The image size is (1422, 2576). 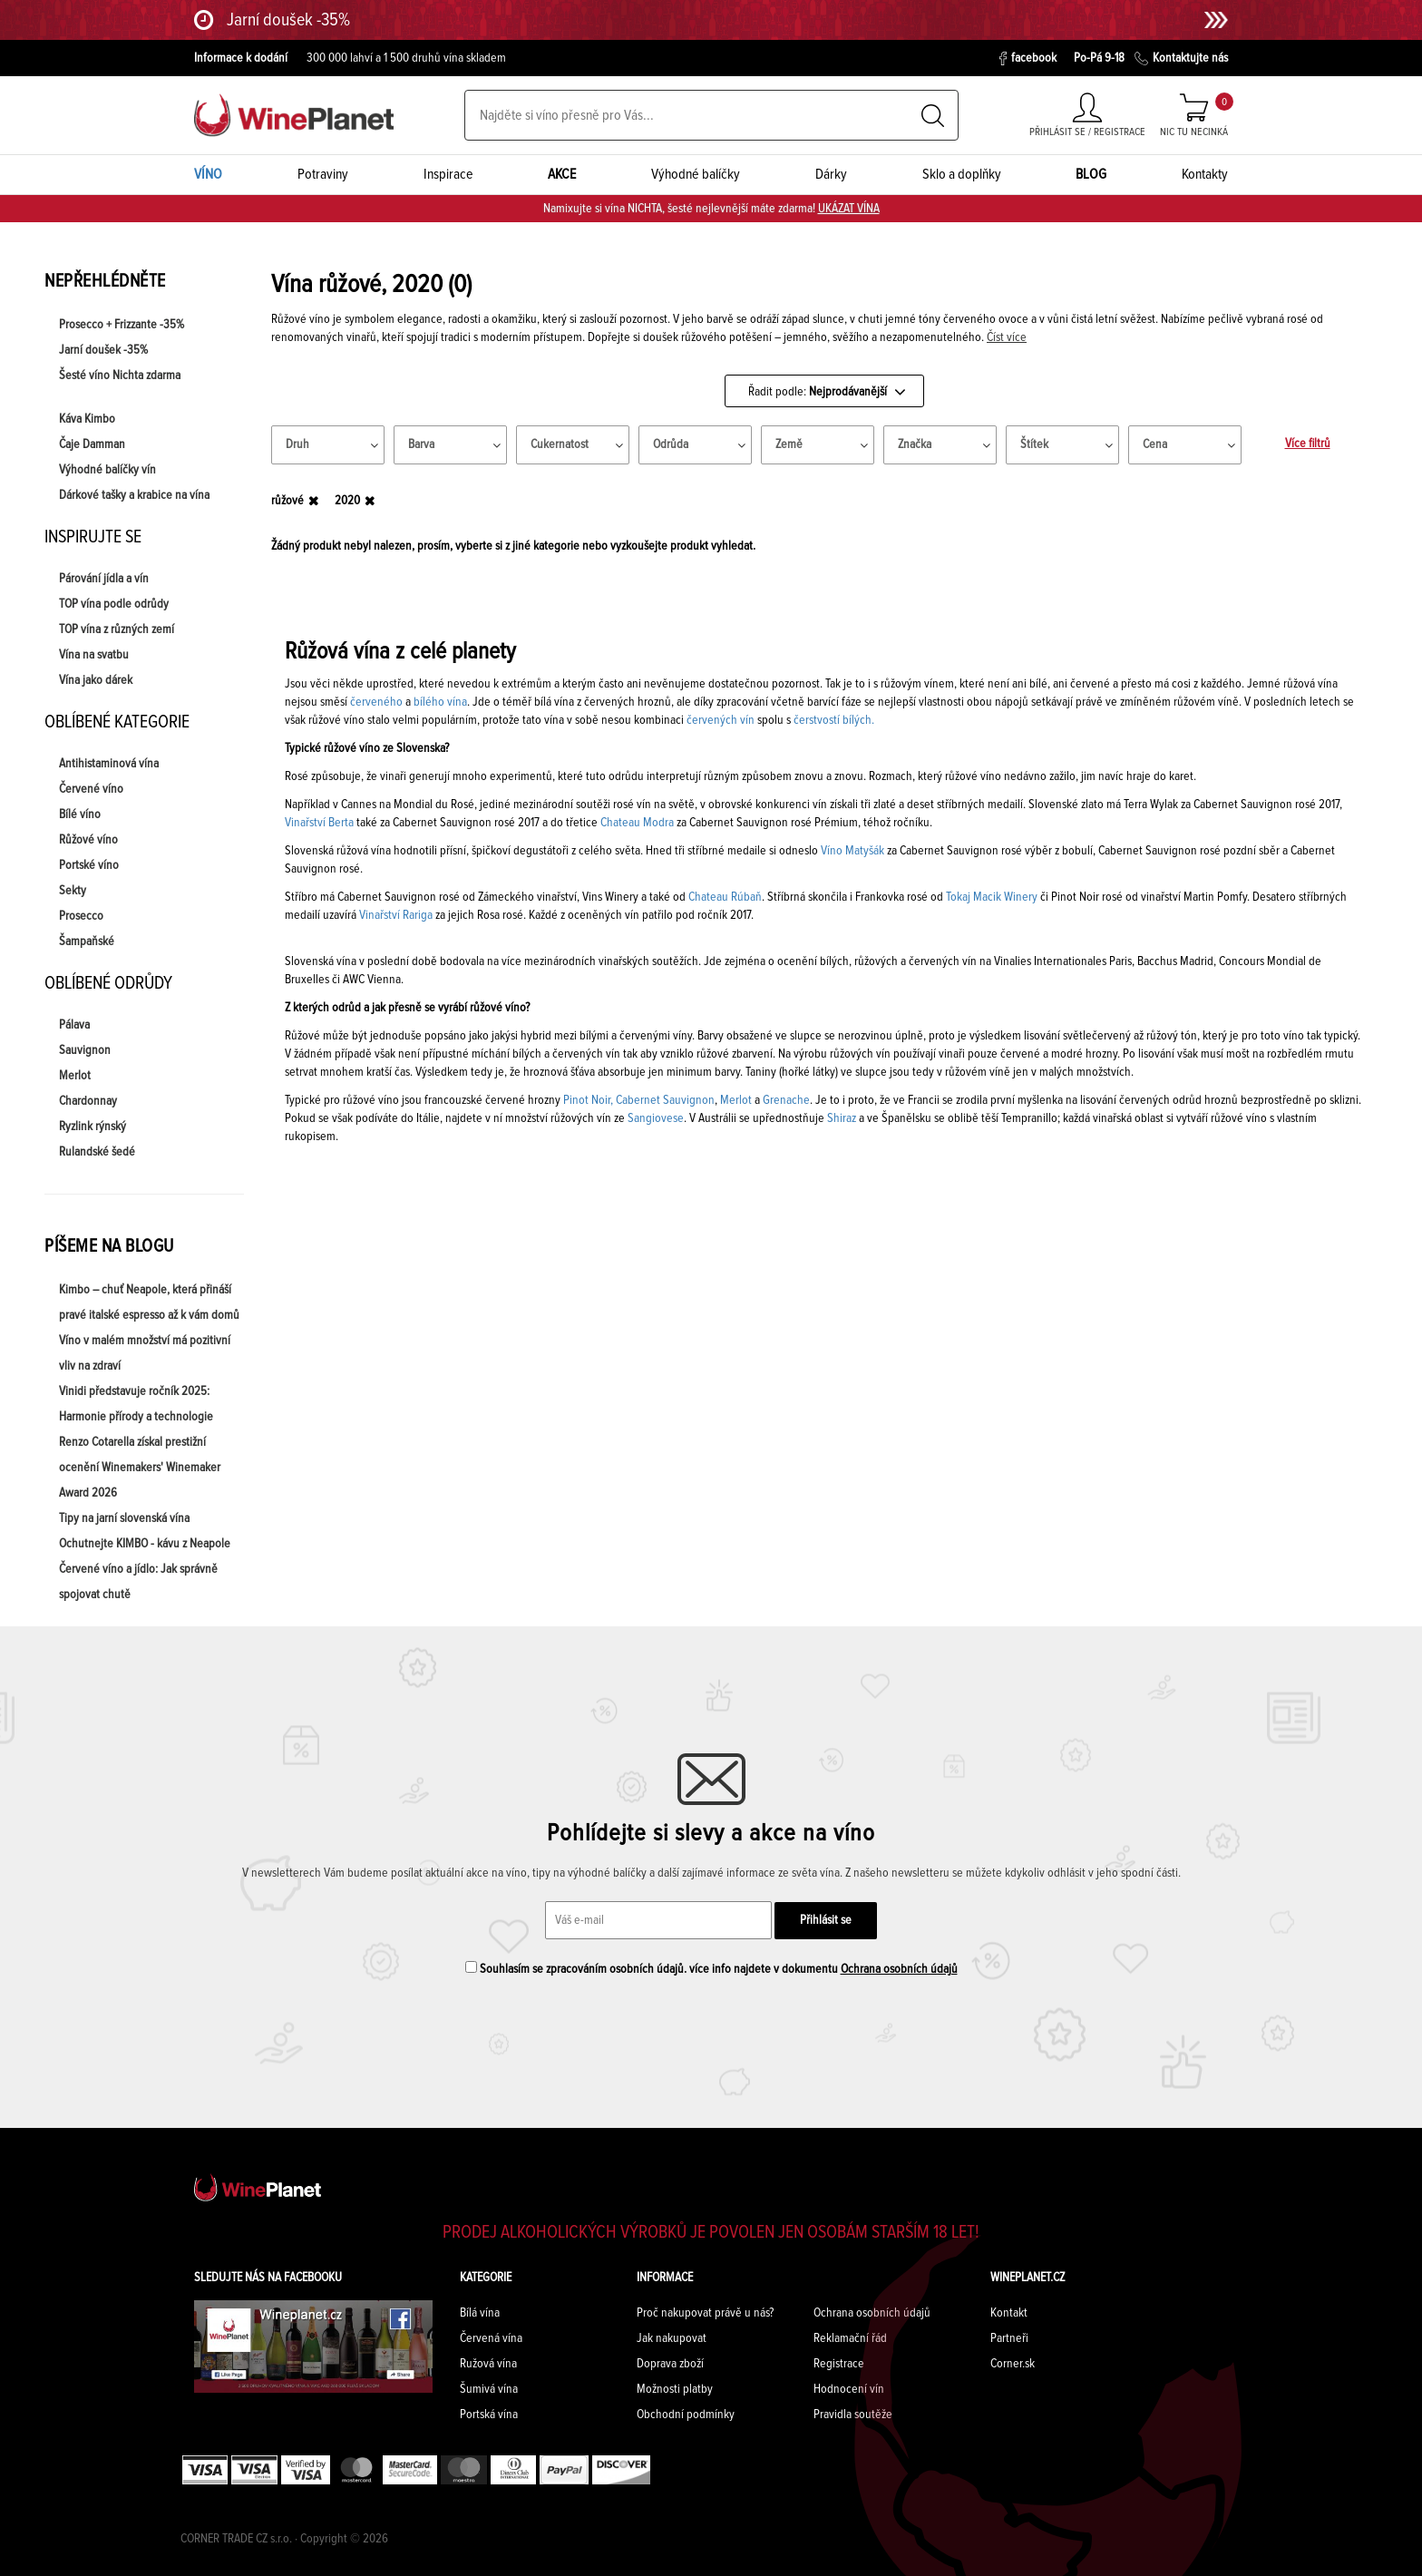 I want to click on 2020, so click(x=347, y=500).